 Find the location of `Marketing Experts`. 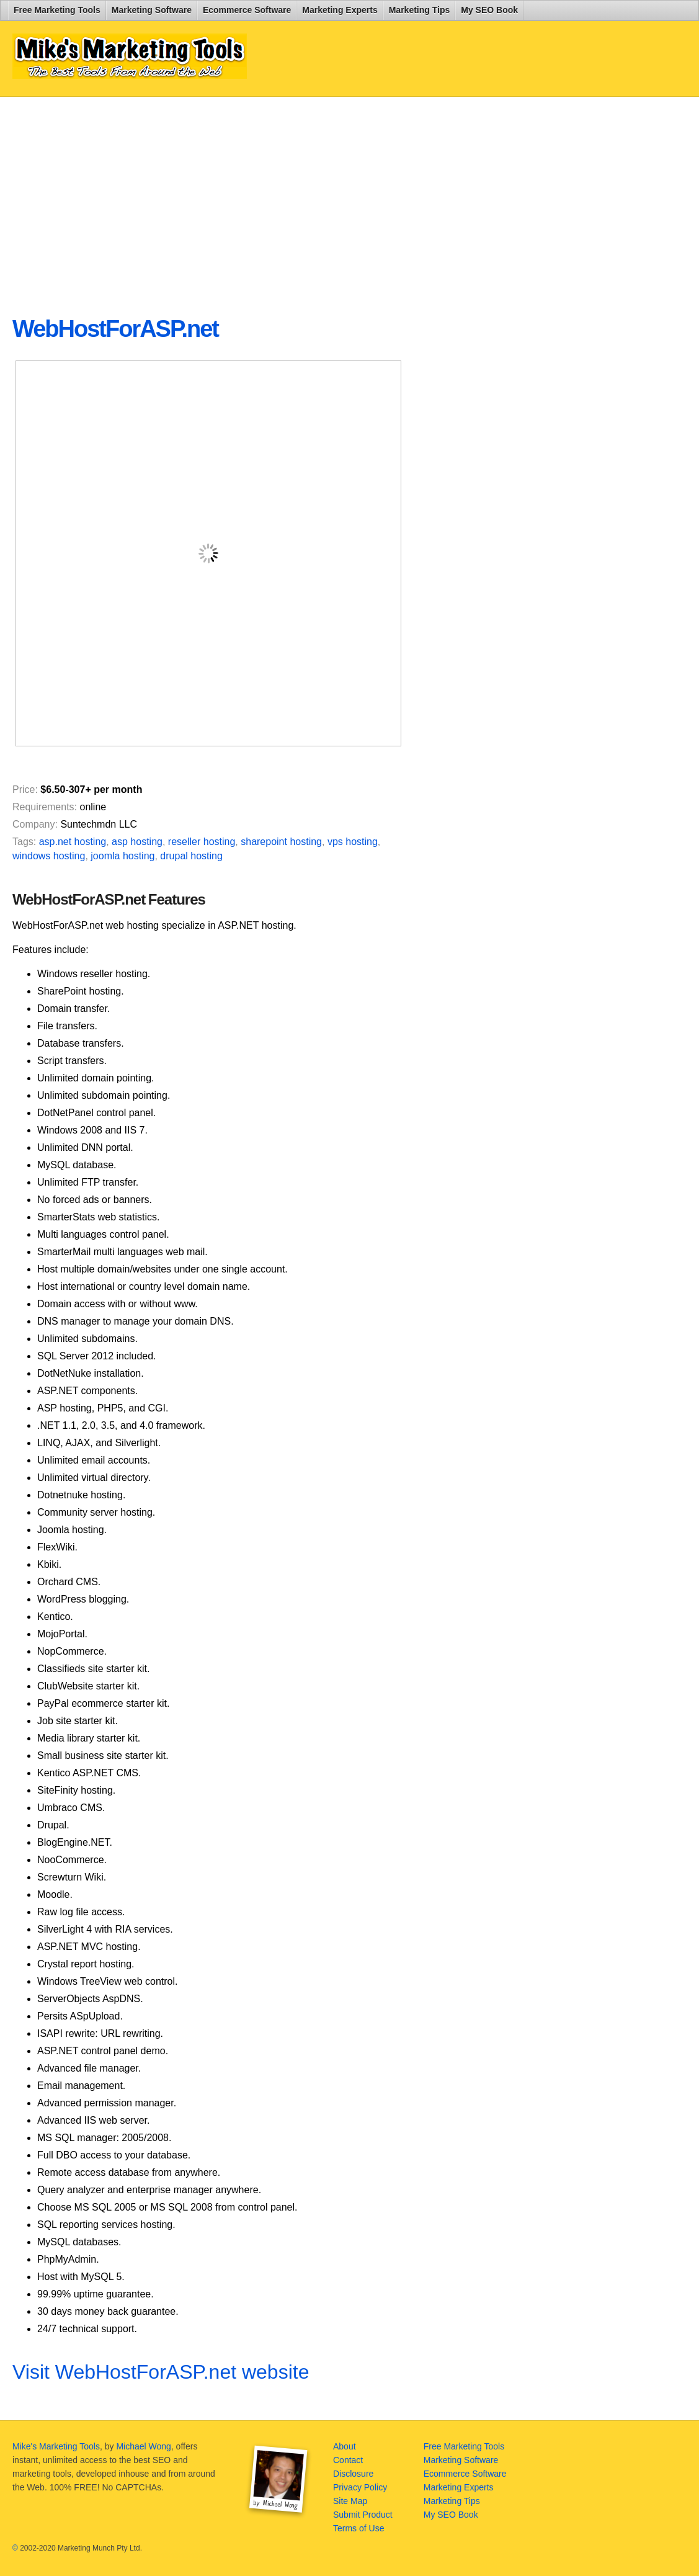

Marketing Experts is located at coordinates (339, 10).